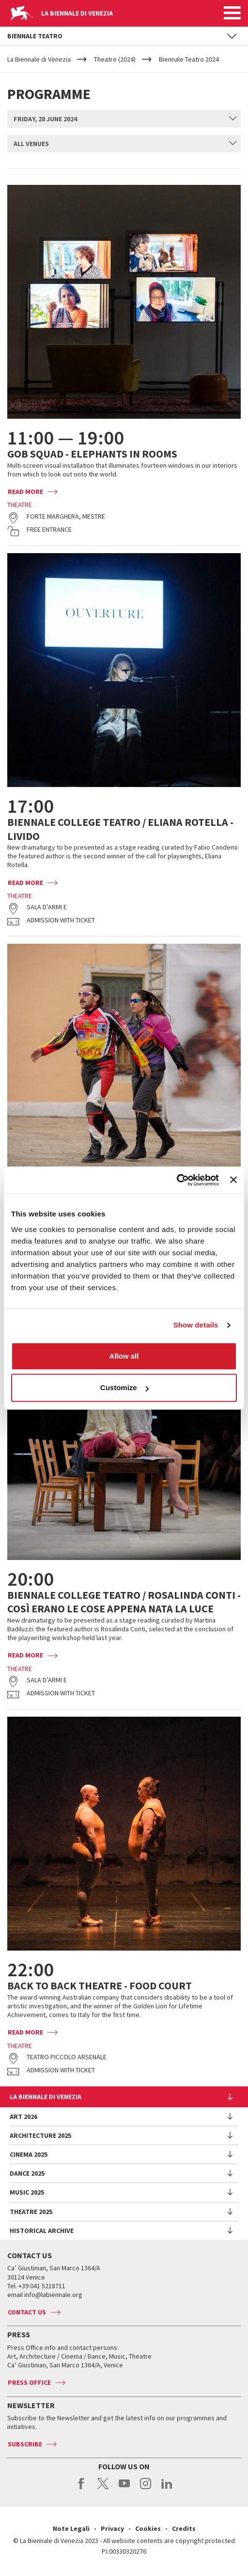  What do you see at coordinates (176, 1180) in the screenshot?
I see `[Usercentrics Cookiebot - opens in a new window]` at bounding box center [176, 1180].